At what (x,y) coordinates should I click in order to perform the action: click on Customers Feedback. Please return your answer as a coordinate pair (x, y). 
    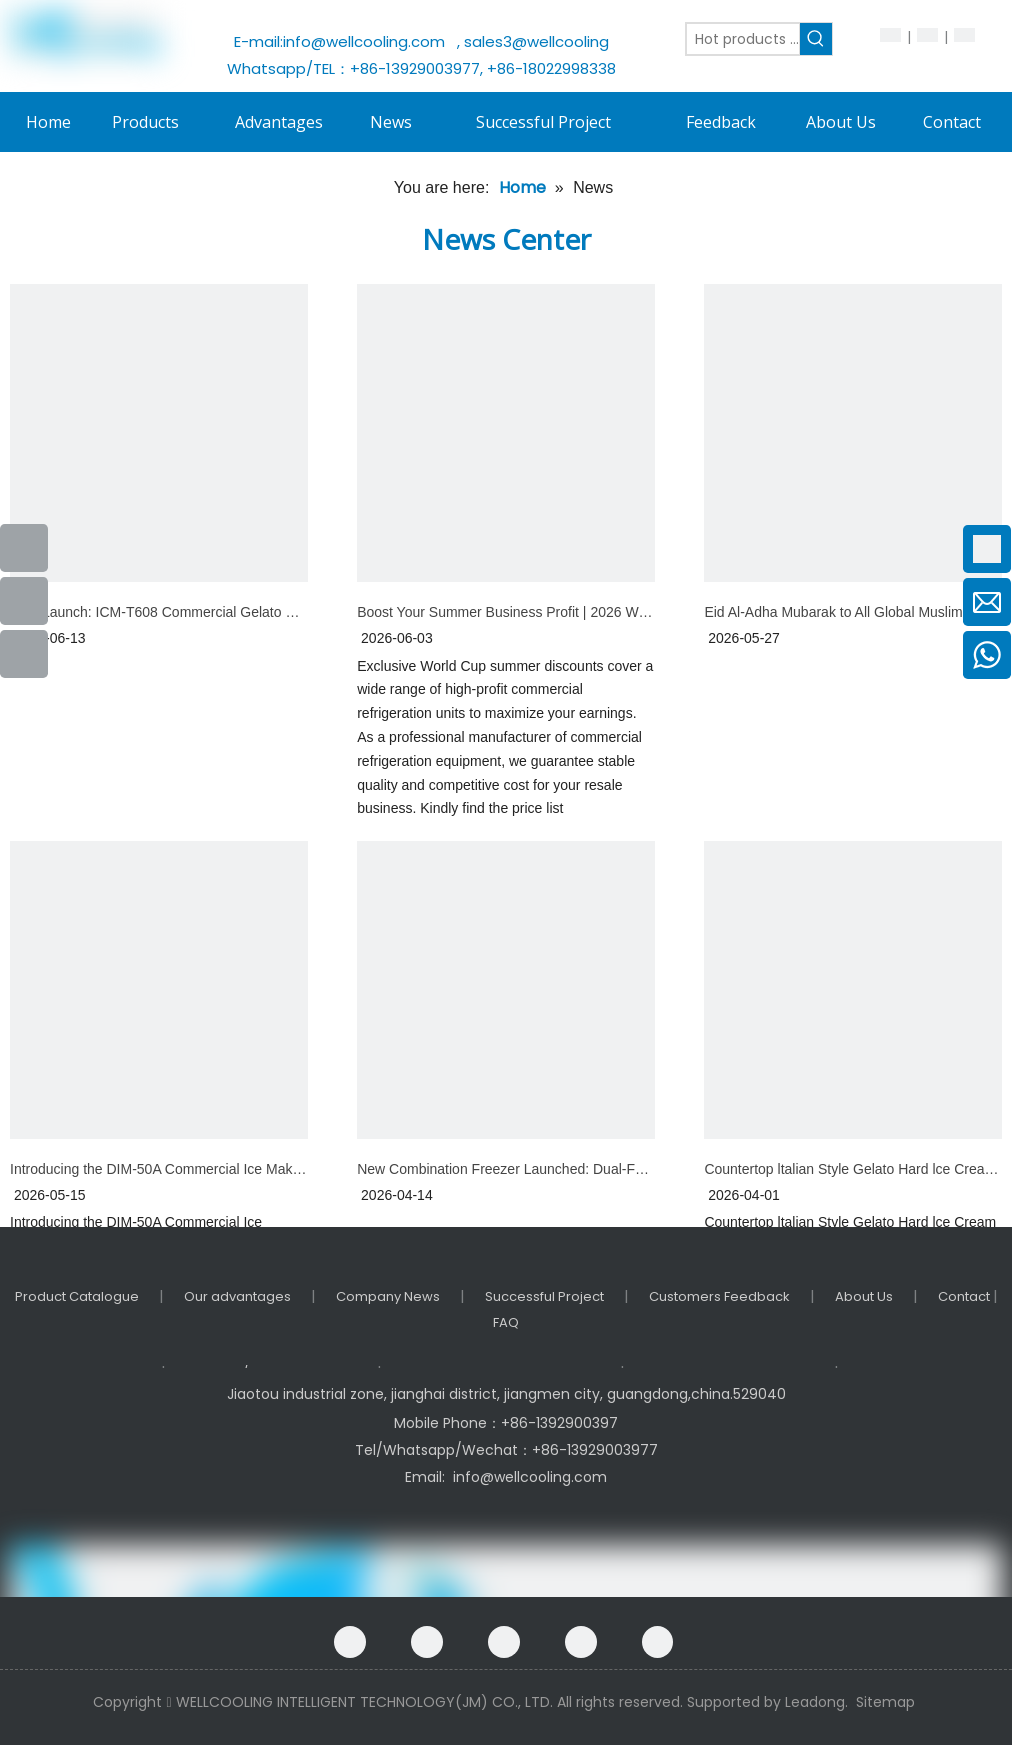
    Looking at the image, I should click on (719, 1296).